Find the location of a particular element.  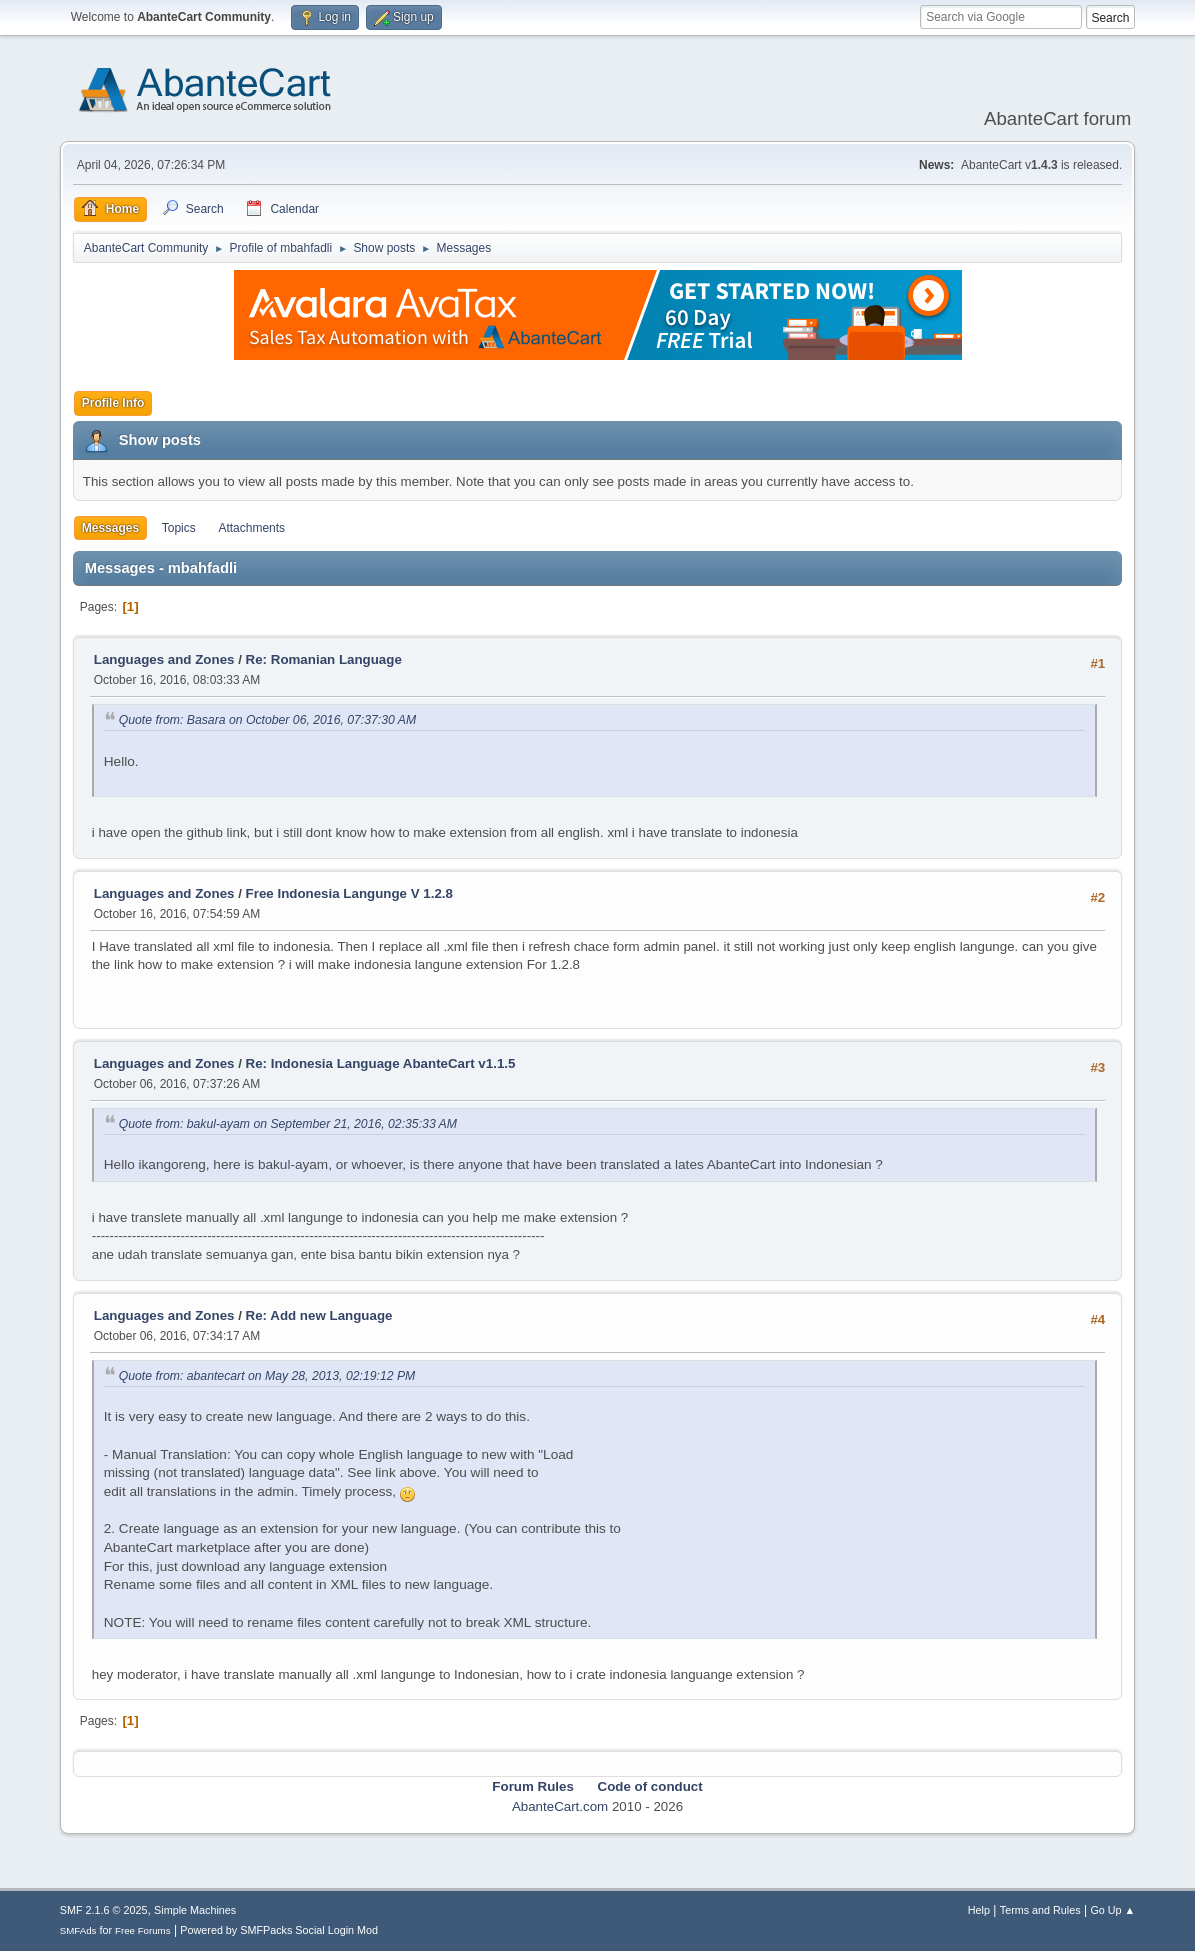

Free Indonesia Langunge V 1.2.8 is located at coordinates (349, 893).